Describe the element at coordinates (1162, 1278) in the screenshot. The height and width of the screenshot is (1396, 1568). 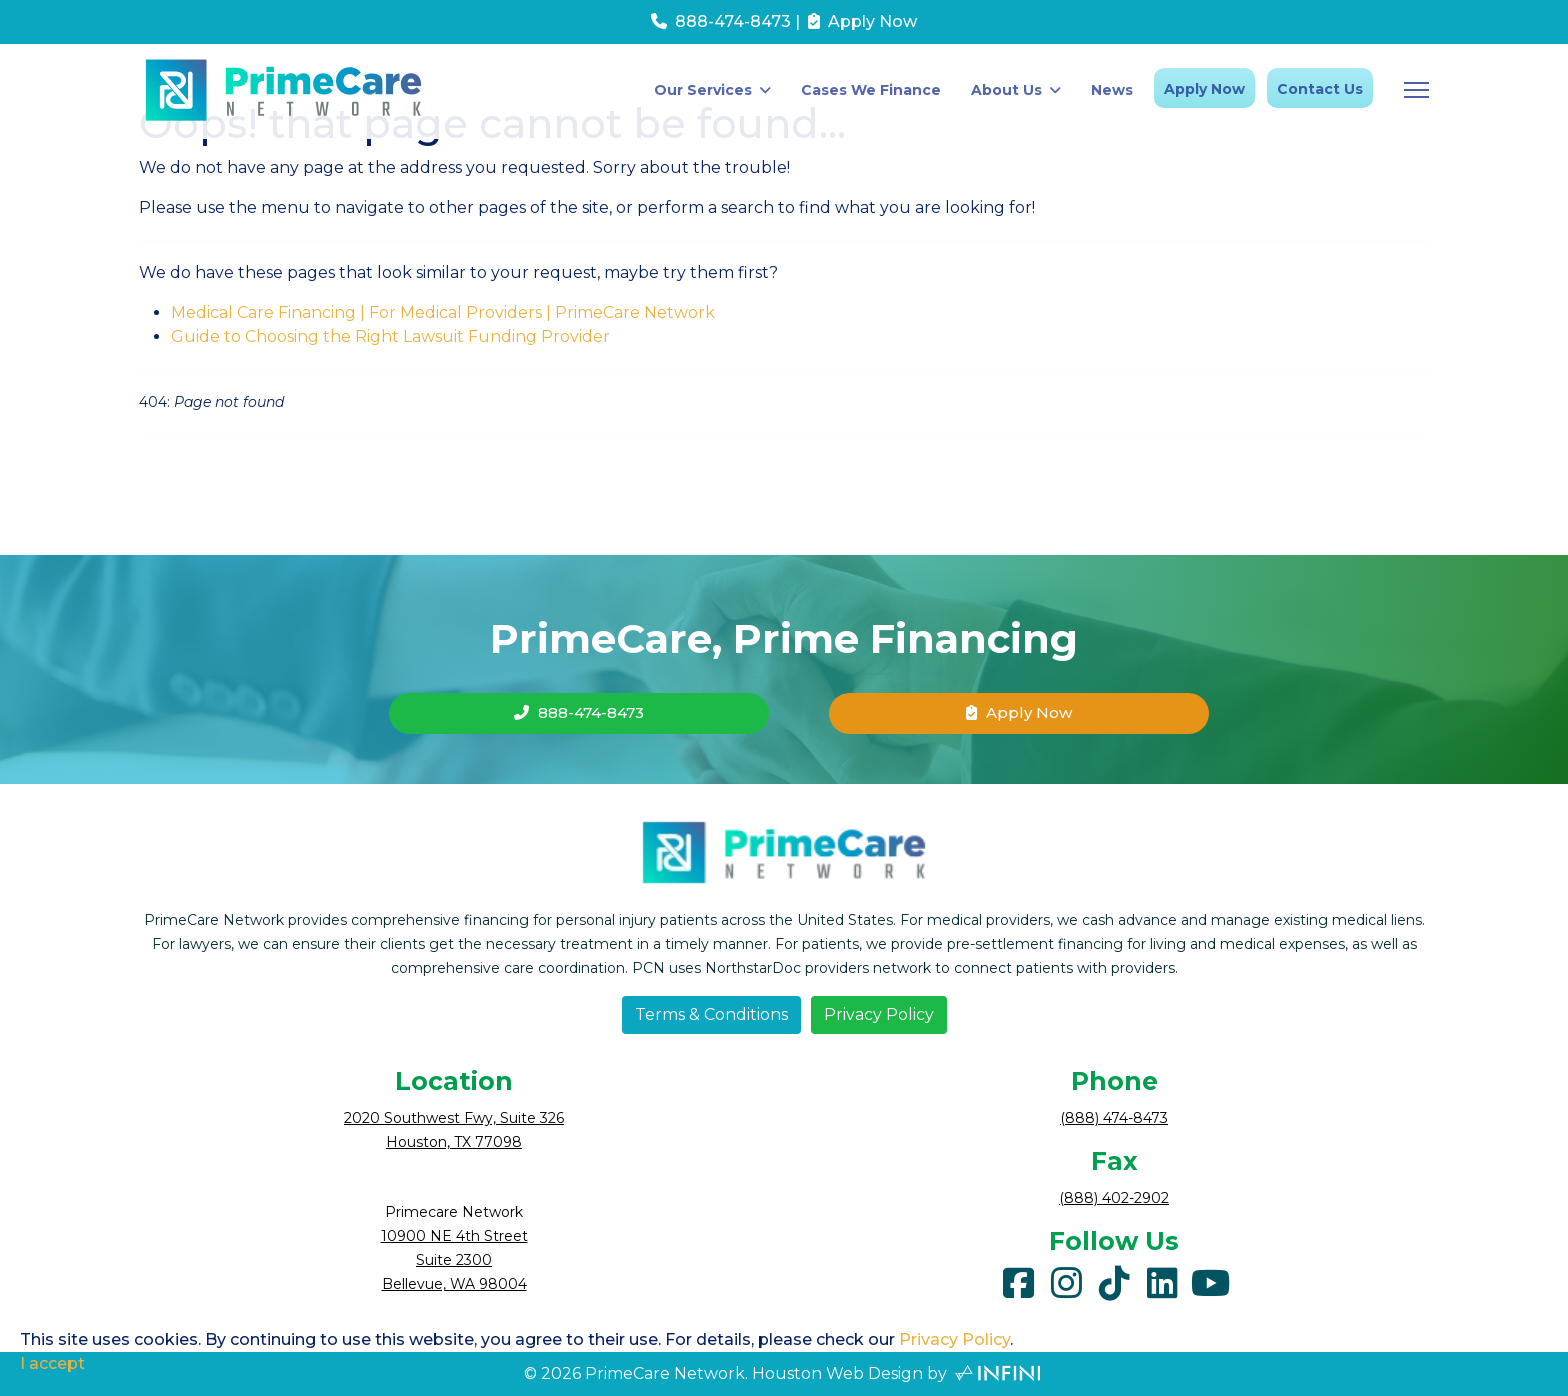
I see `[linkedin]` at that location.